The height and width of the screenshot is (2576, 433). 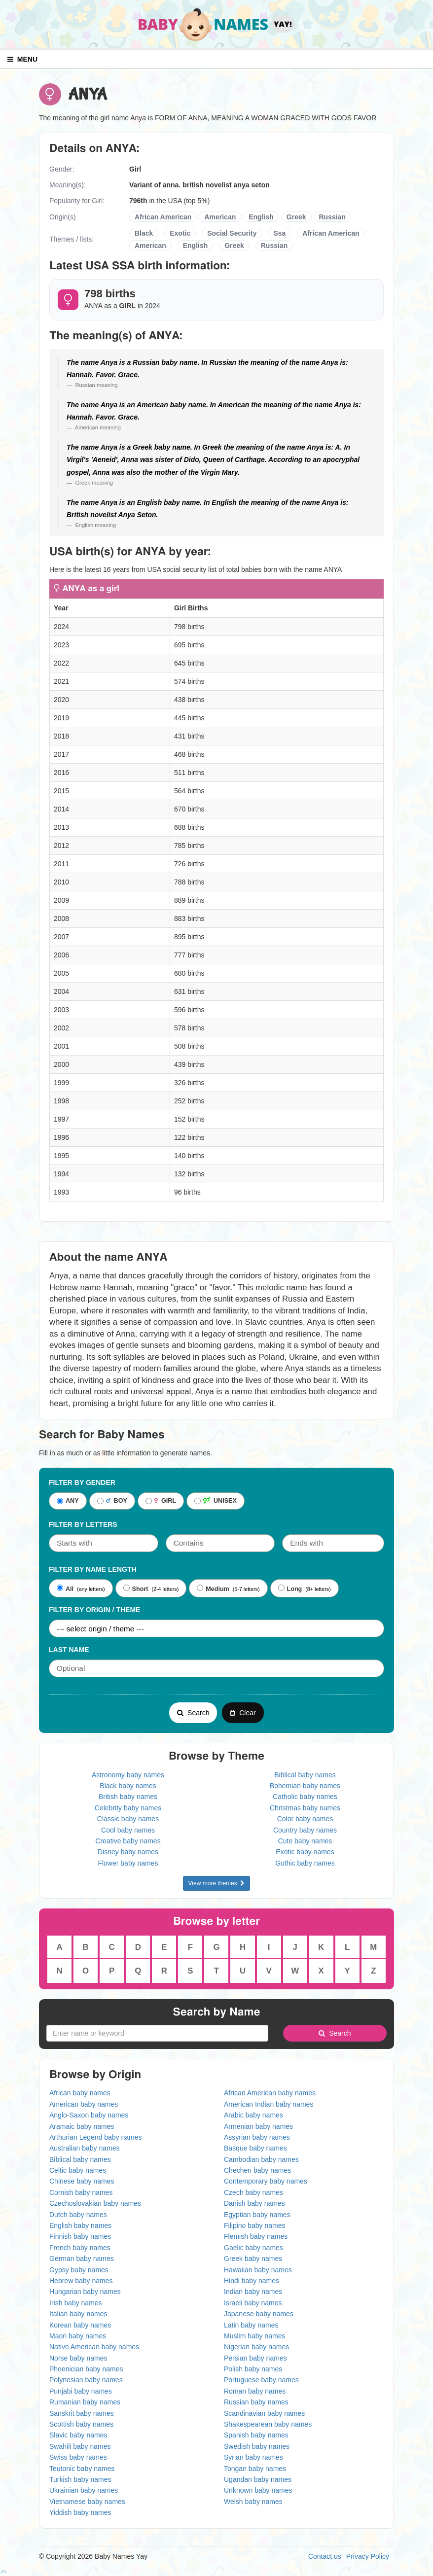 What do you see at coordinates (367, 2556) in the screenshot?
I see `Privacy Policy` at bounding box center [367, 2556].